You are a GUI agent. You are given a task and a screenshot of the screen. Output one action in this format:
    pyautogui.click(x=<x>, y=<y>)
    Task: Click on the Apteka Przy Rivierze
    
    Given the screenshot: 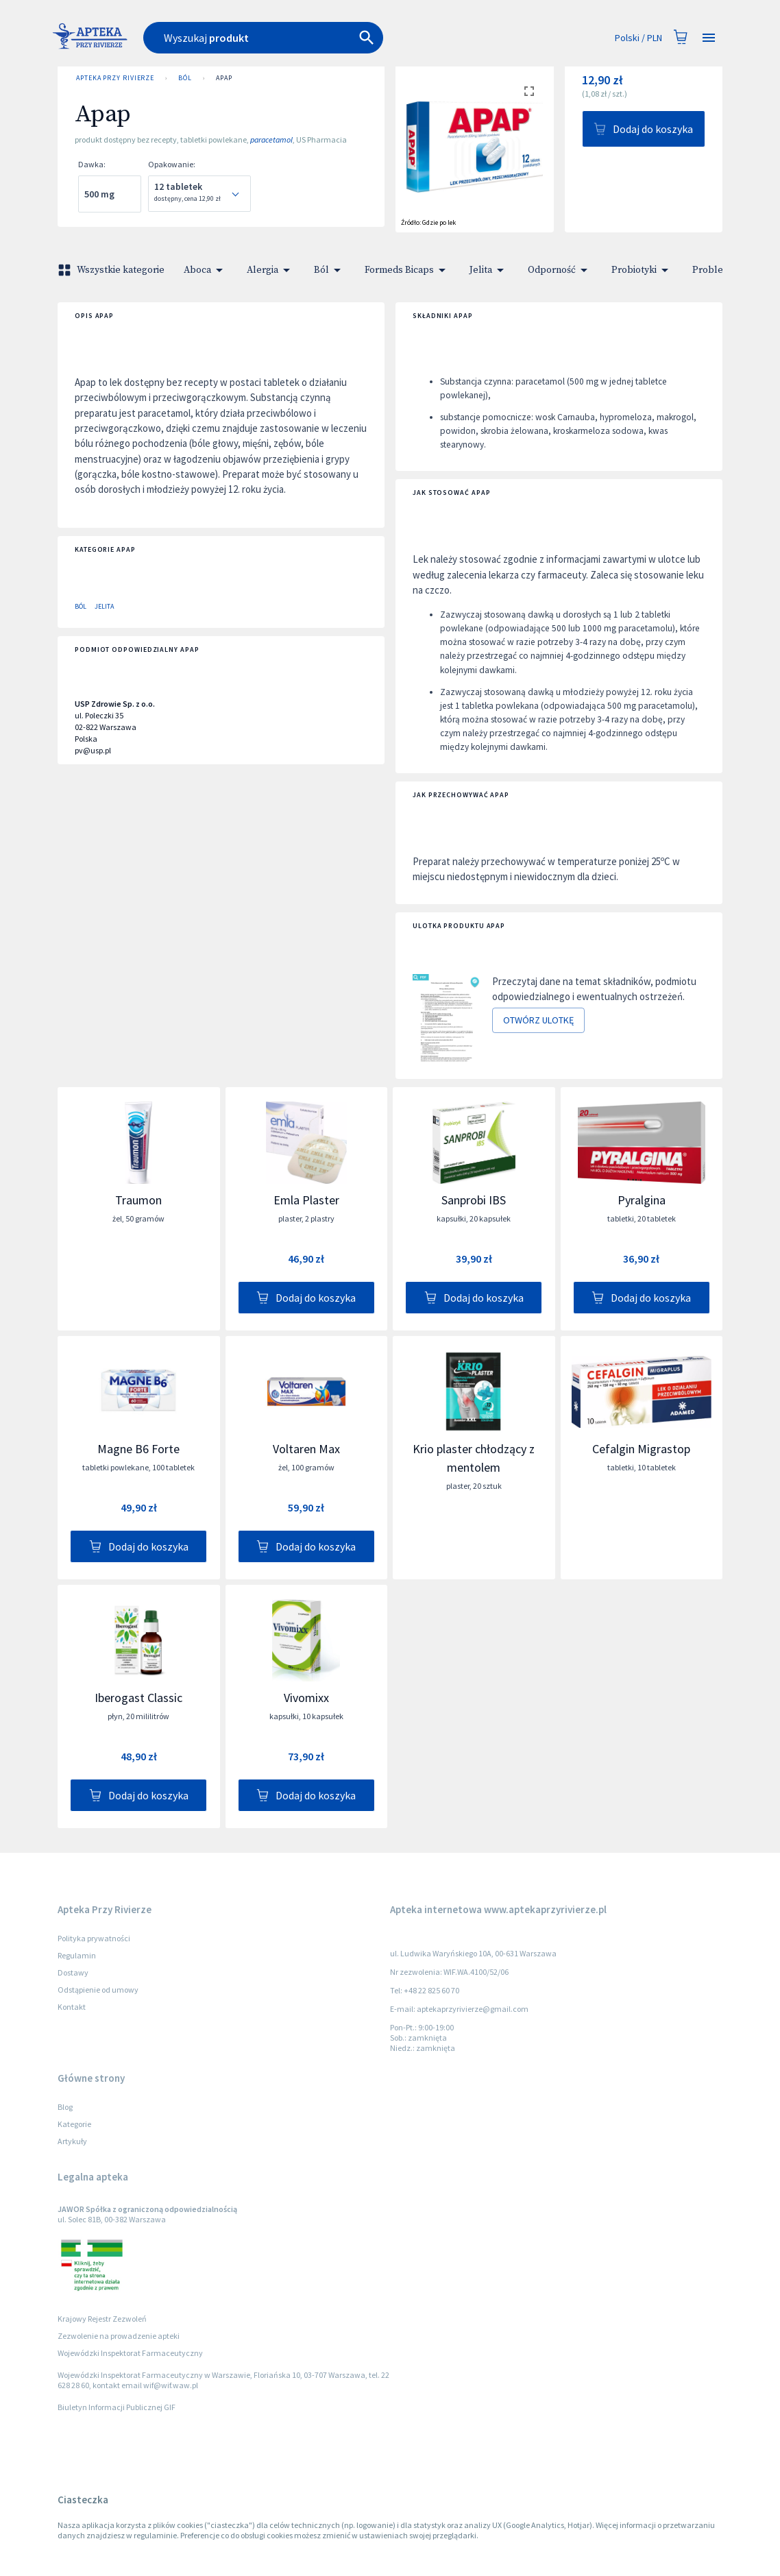 What is the action you would take?
    pyautogui.click(x=115, y=78)
    